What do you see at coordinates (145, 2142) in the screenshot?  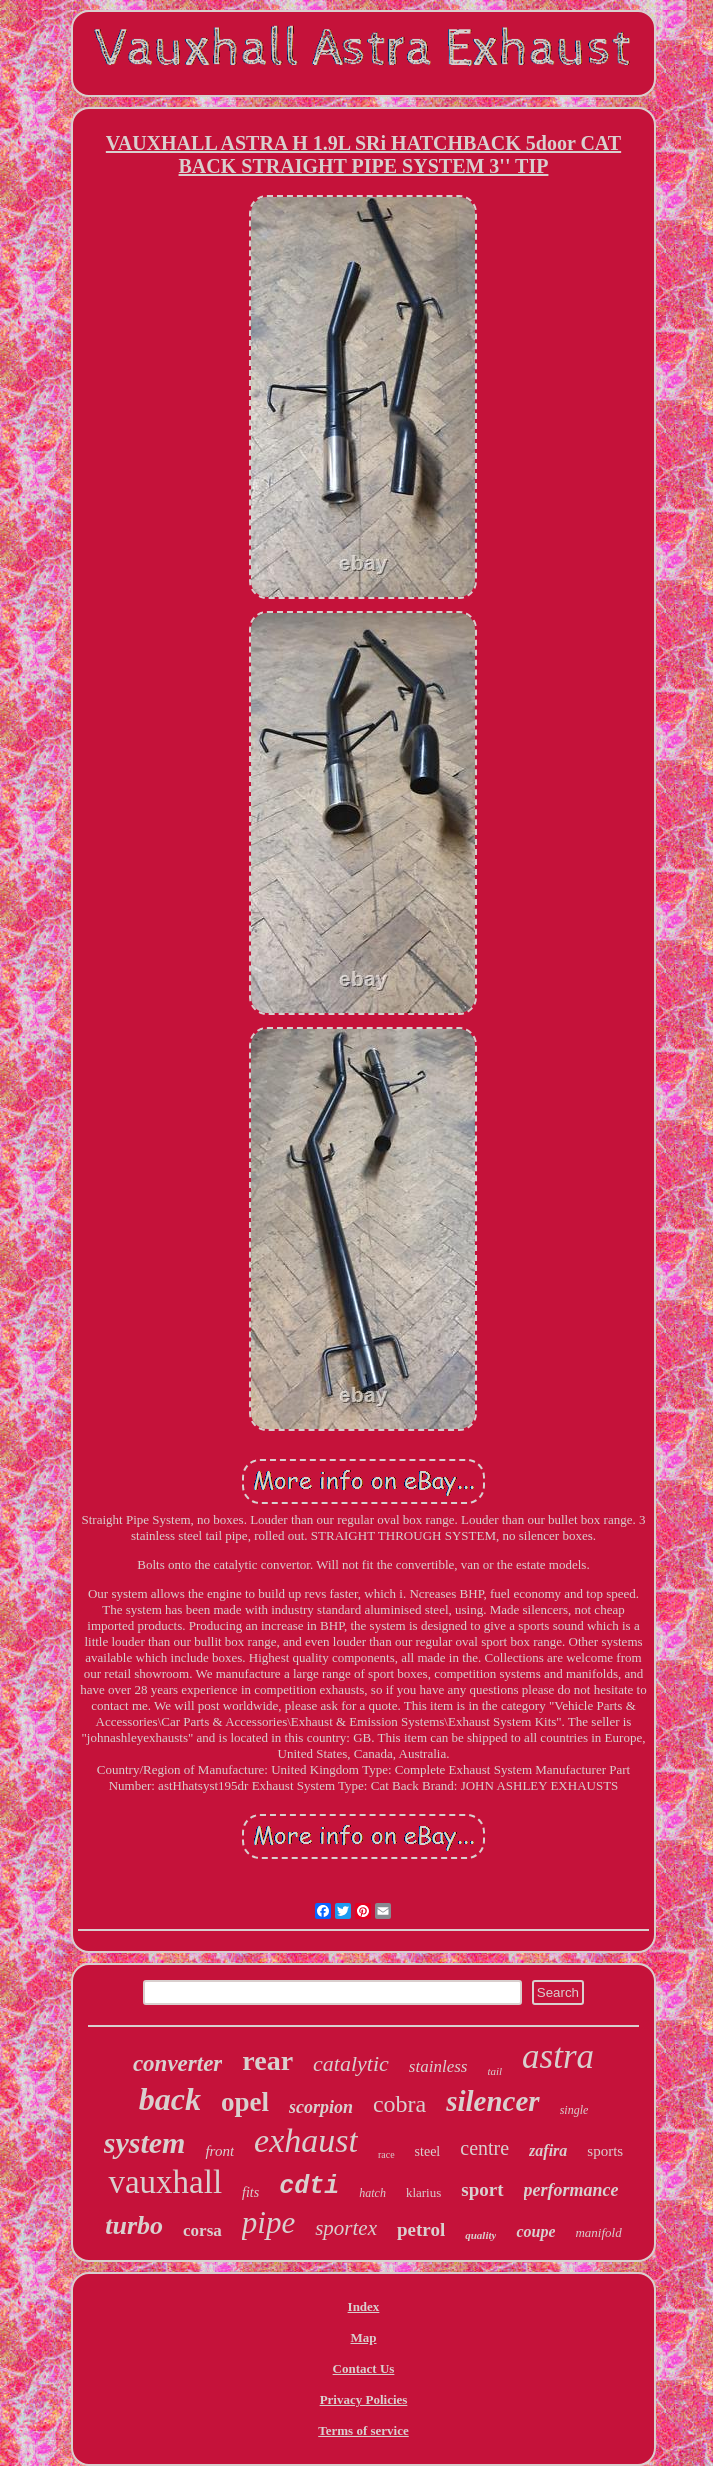 I see `system` at bounding box center [145, 2142].